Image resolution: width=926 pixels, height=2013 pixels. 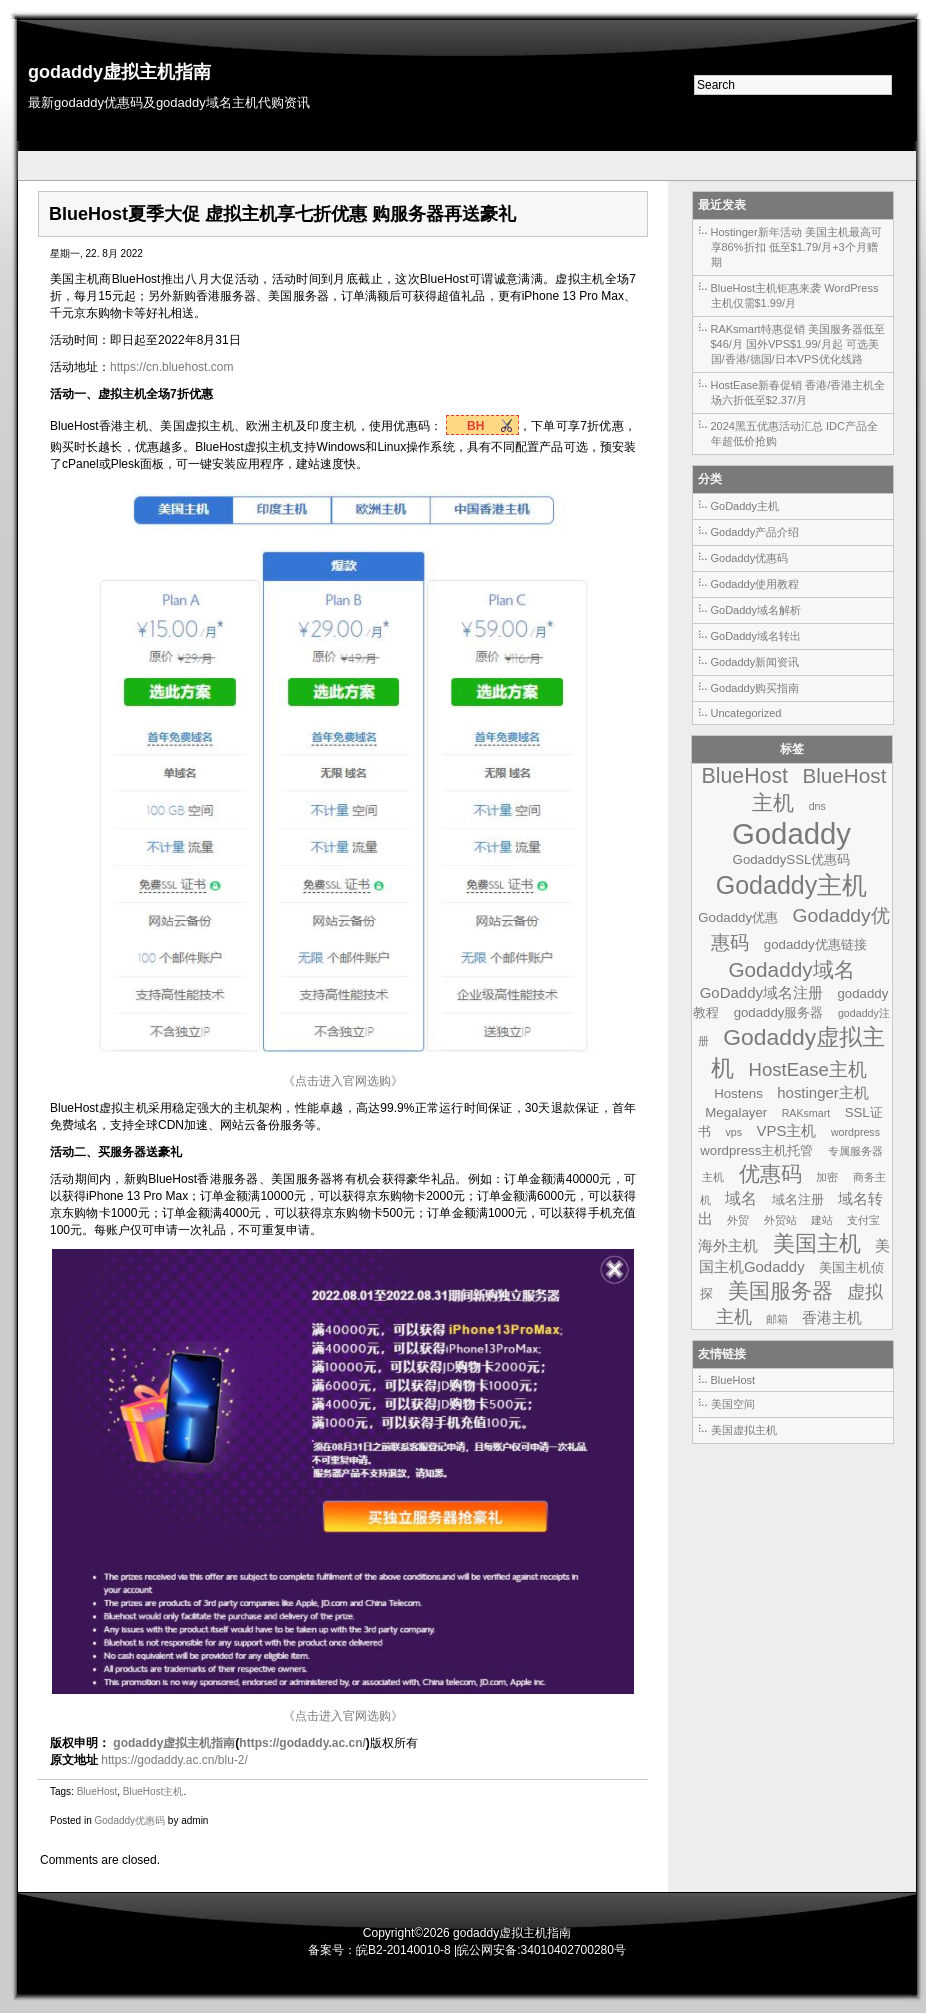 What do you see at coordinates (794, 1256) in the screenshot?
I see `美国主机Godaddy [美国主机Godaddy (3个项目)]` at bounding box center [794, 1256].